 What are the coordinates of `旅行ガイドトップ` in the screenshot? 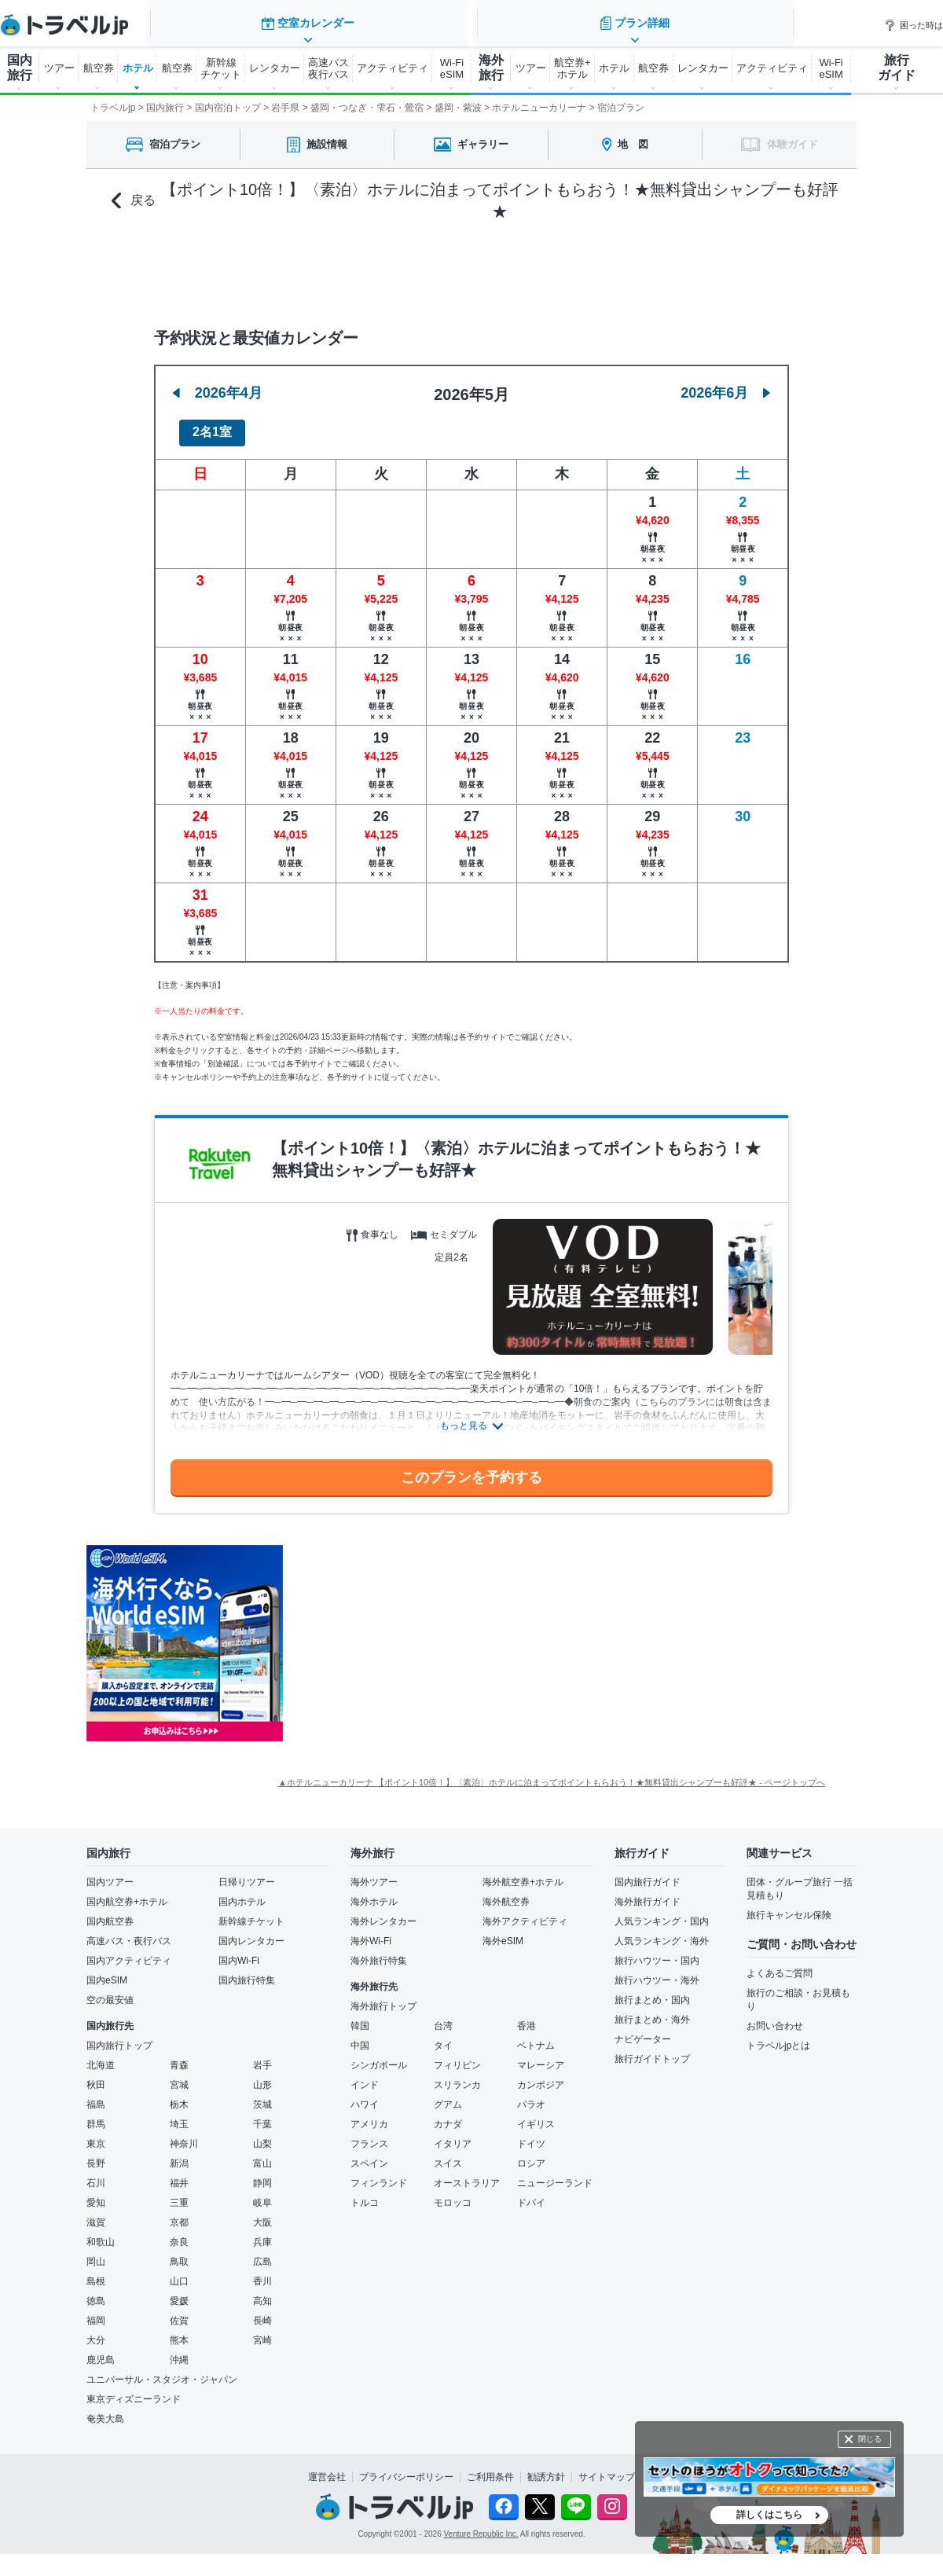 It's located at (652, 2050).